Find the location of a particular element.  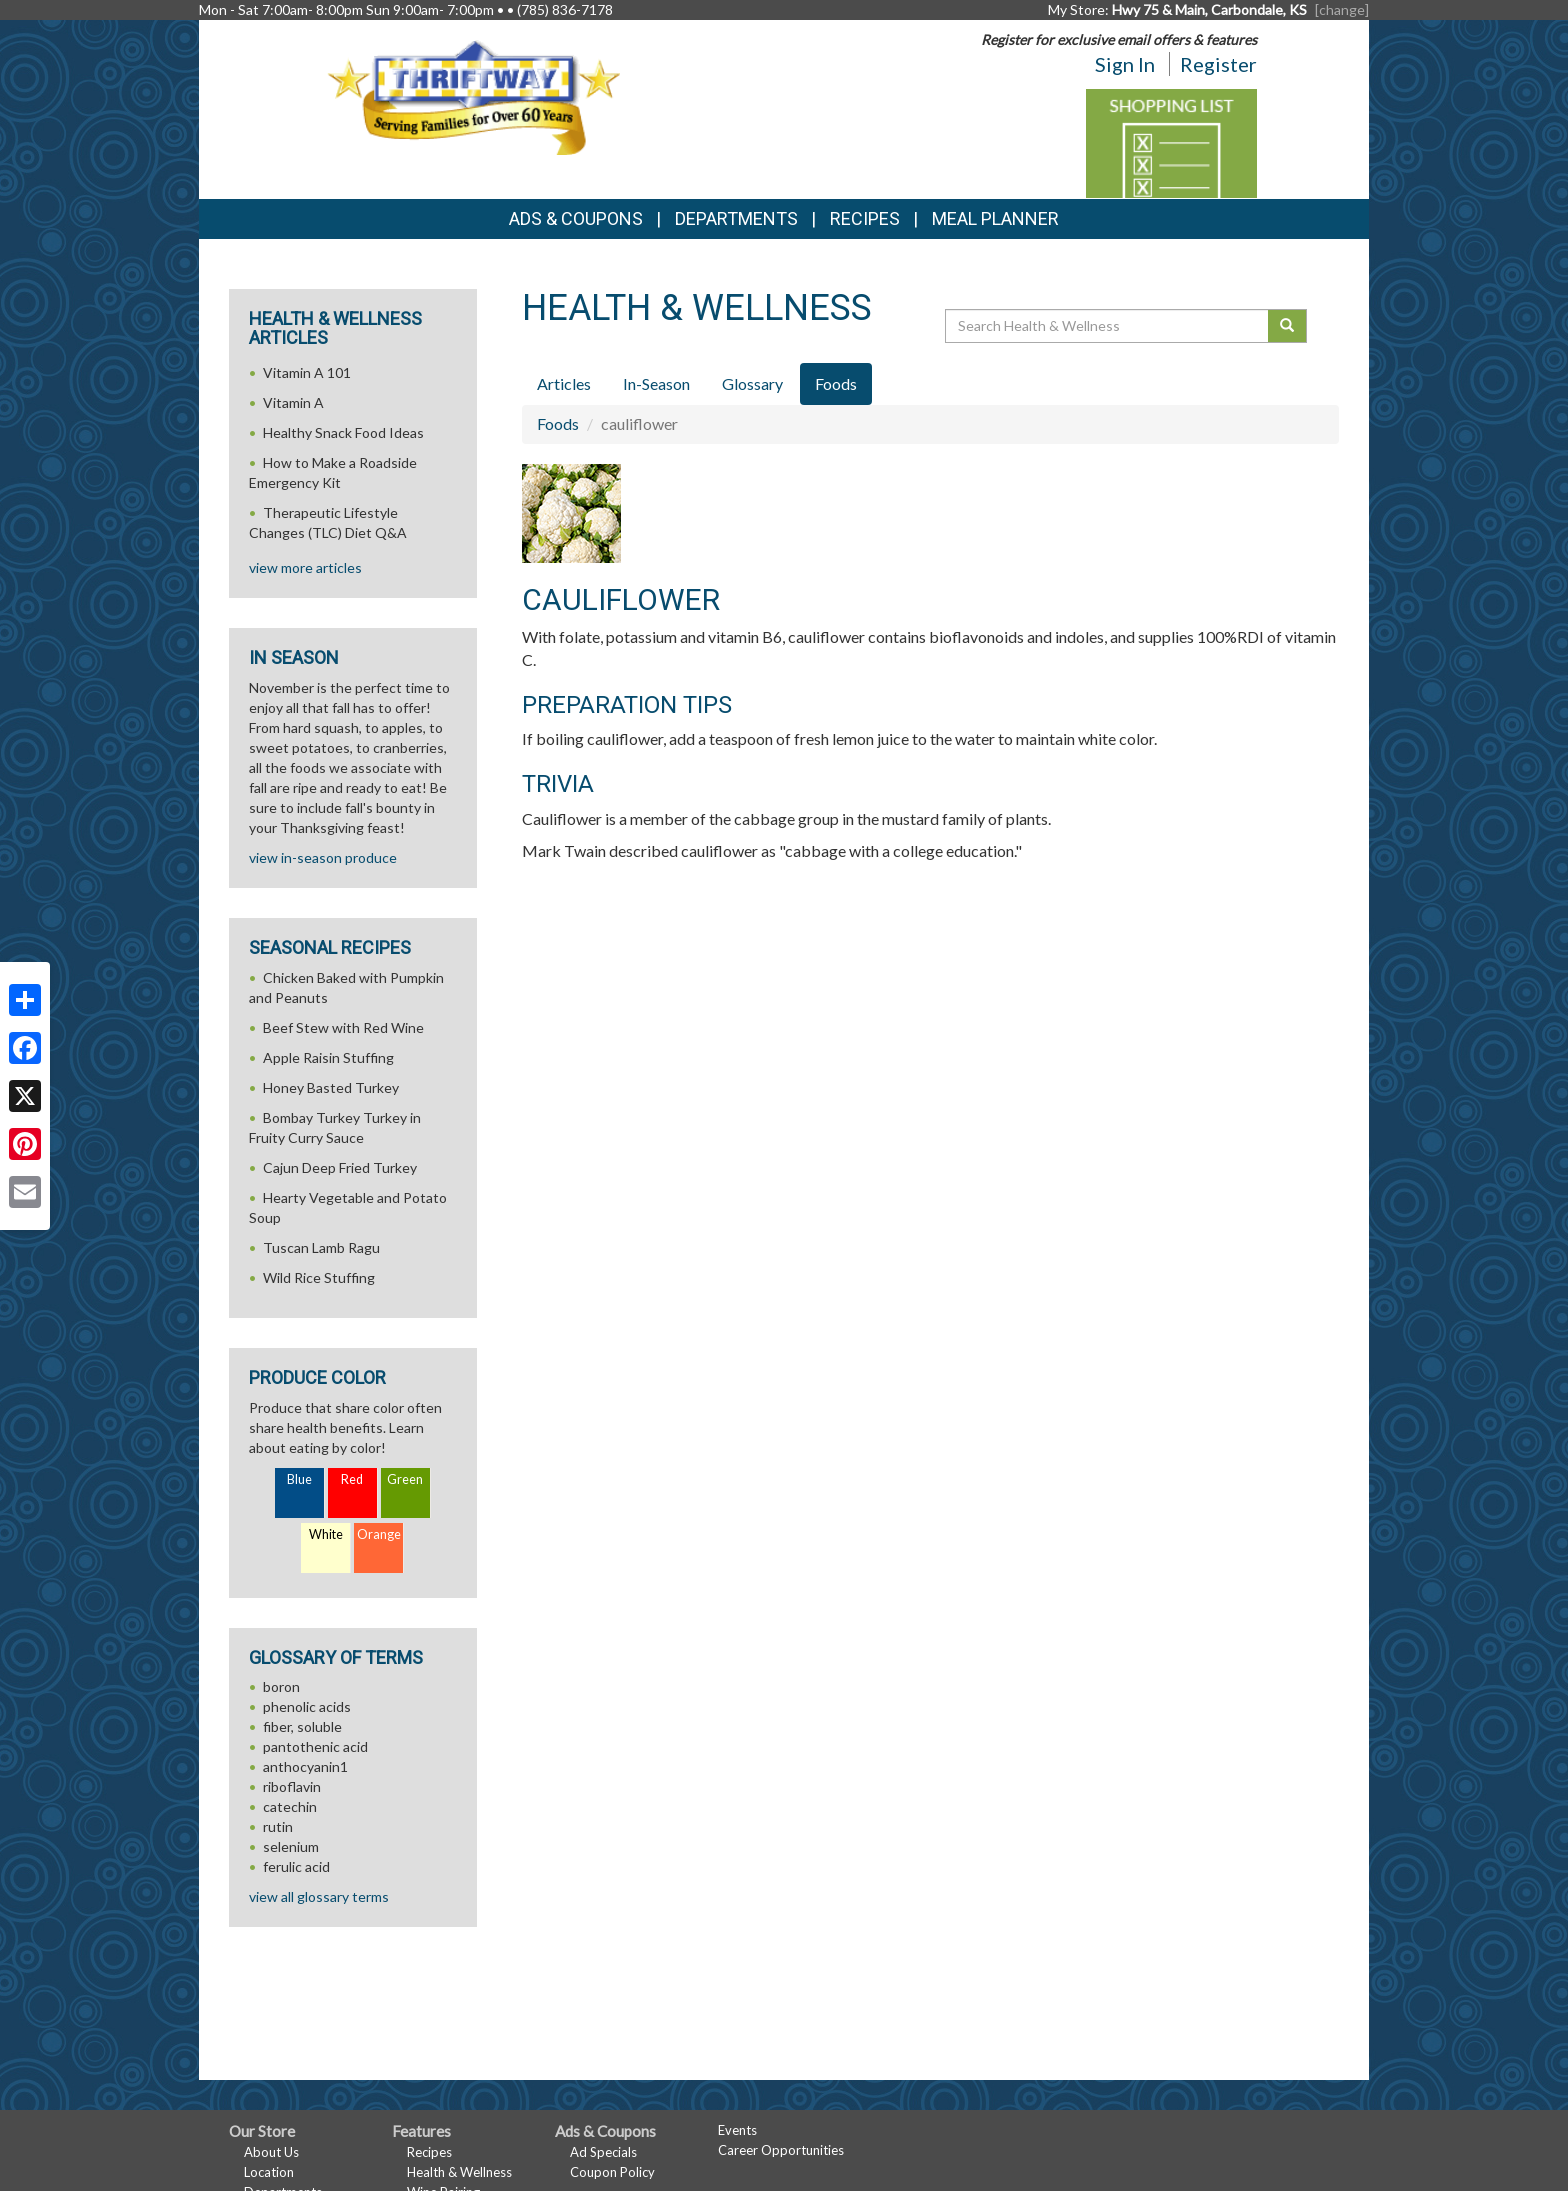

Vitamin A 101 is located at coordinates (307, 372).